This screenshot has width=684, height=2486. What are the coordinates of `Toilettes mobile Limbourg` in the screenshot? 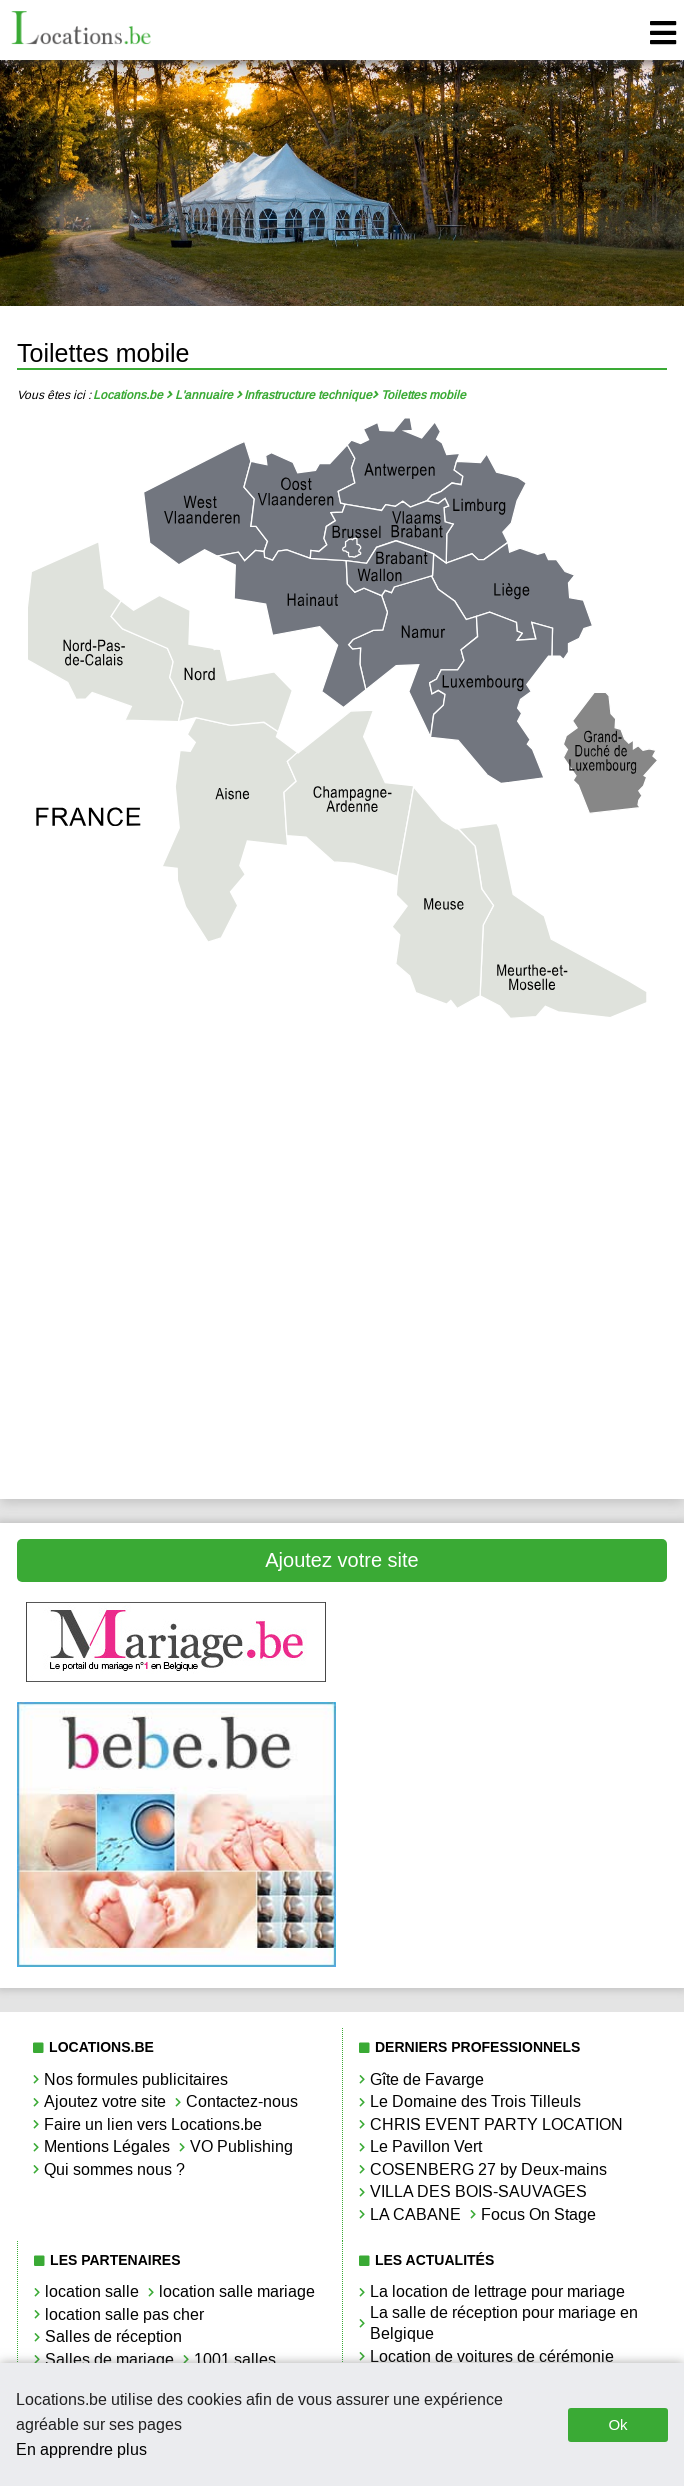 It's located at (508, 1226).